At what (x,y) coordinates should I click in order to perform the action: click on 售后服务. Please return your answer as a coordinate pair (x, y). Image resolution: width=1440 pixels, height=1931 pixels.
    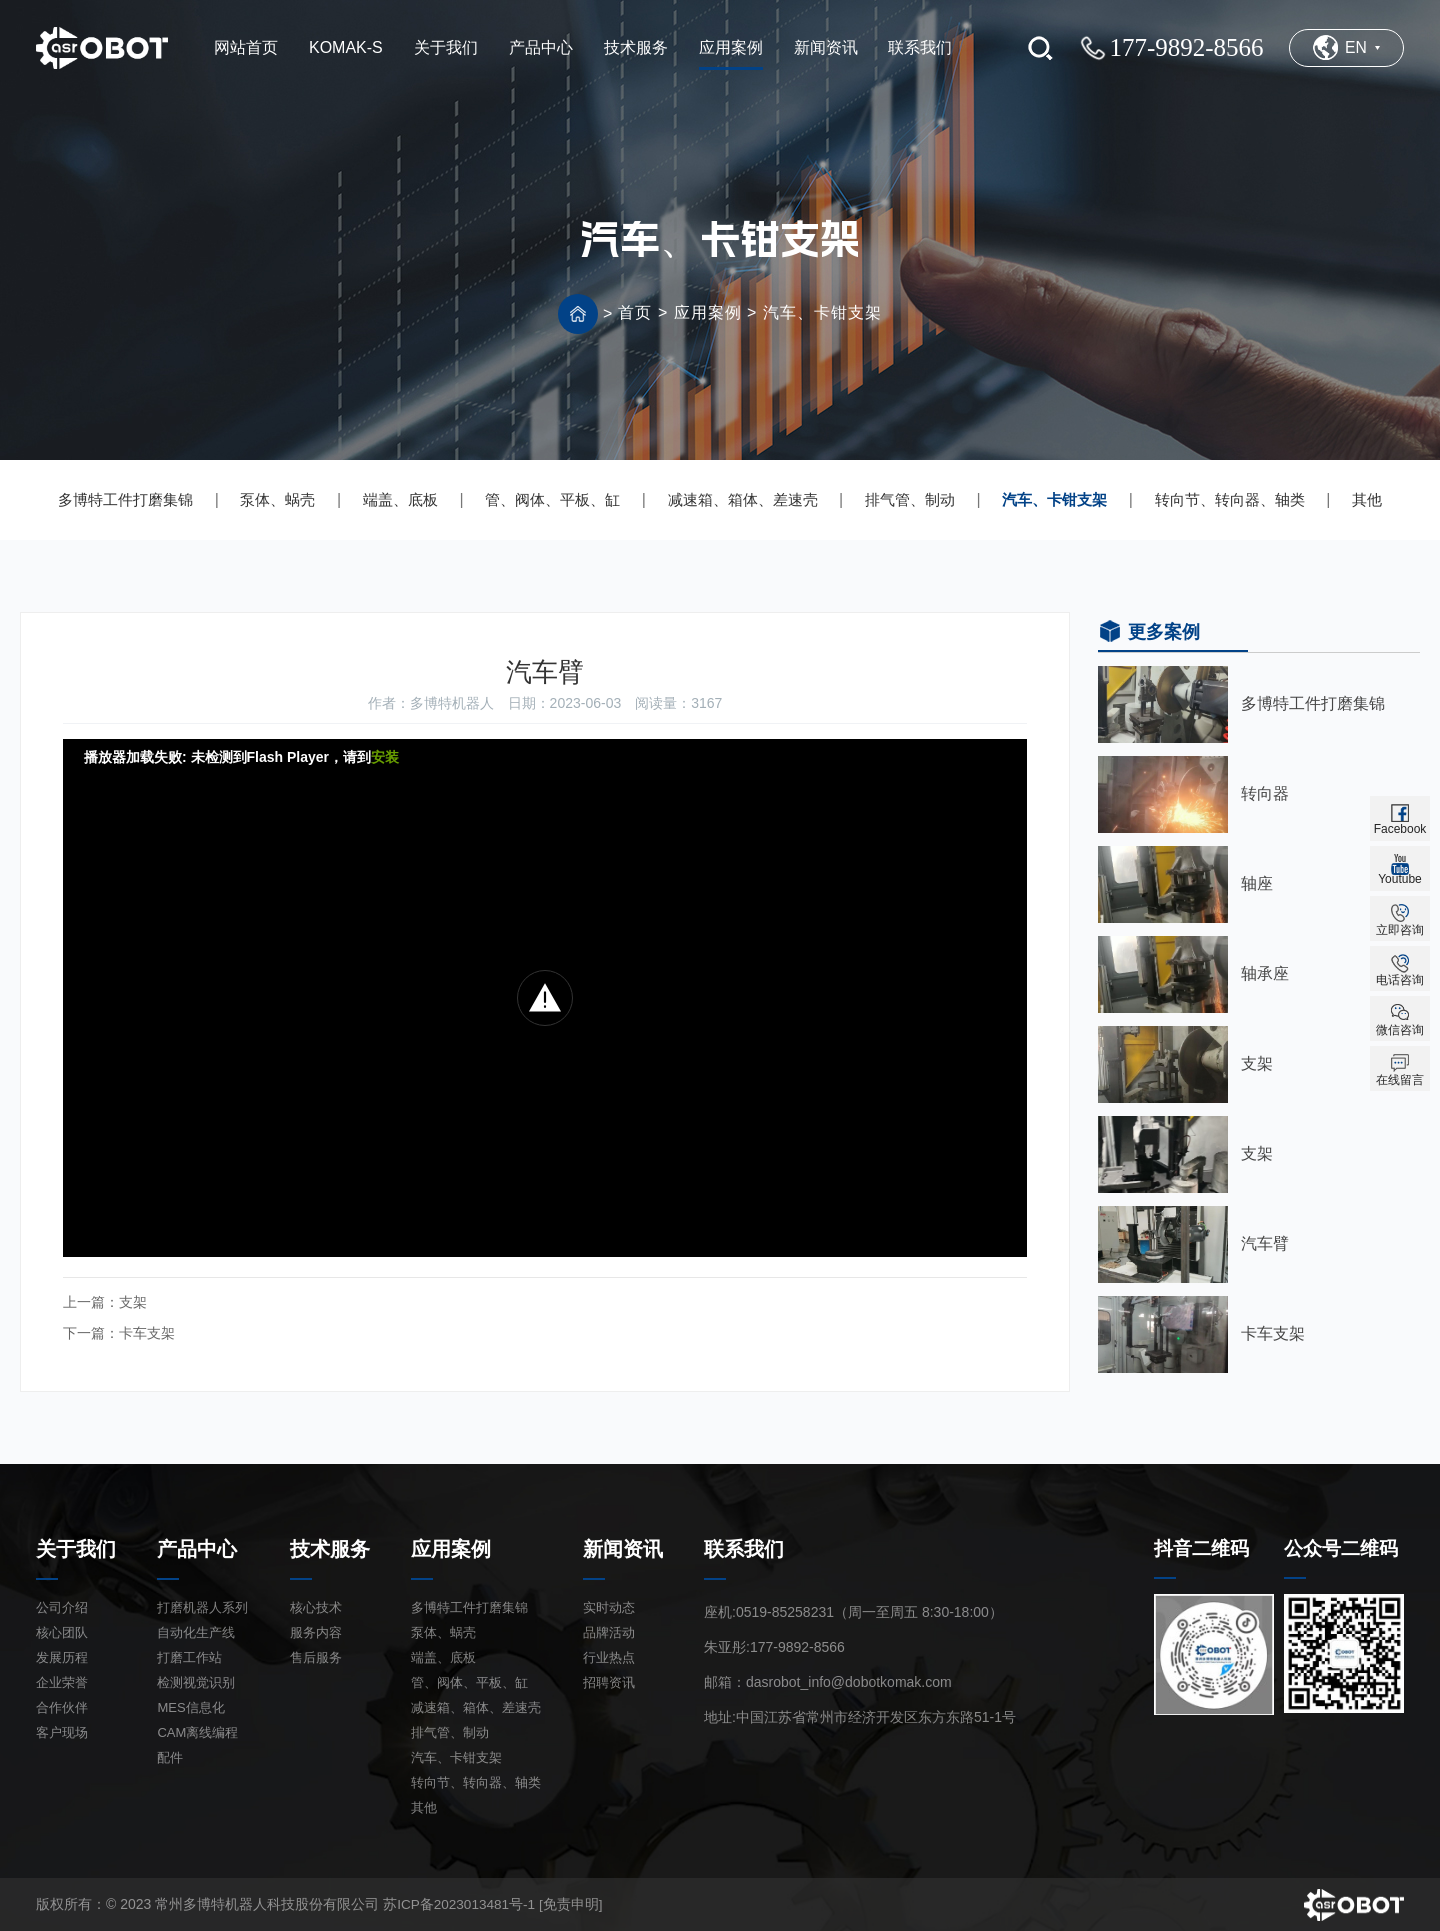
    Looking at the image, I should click on (316, 1655).